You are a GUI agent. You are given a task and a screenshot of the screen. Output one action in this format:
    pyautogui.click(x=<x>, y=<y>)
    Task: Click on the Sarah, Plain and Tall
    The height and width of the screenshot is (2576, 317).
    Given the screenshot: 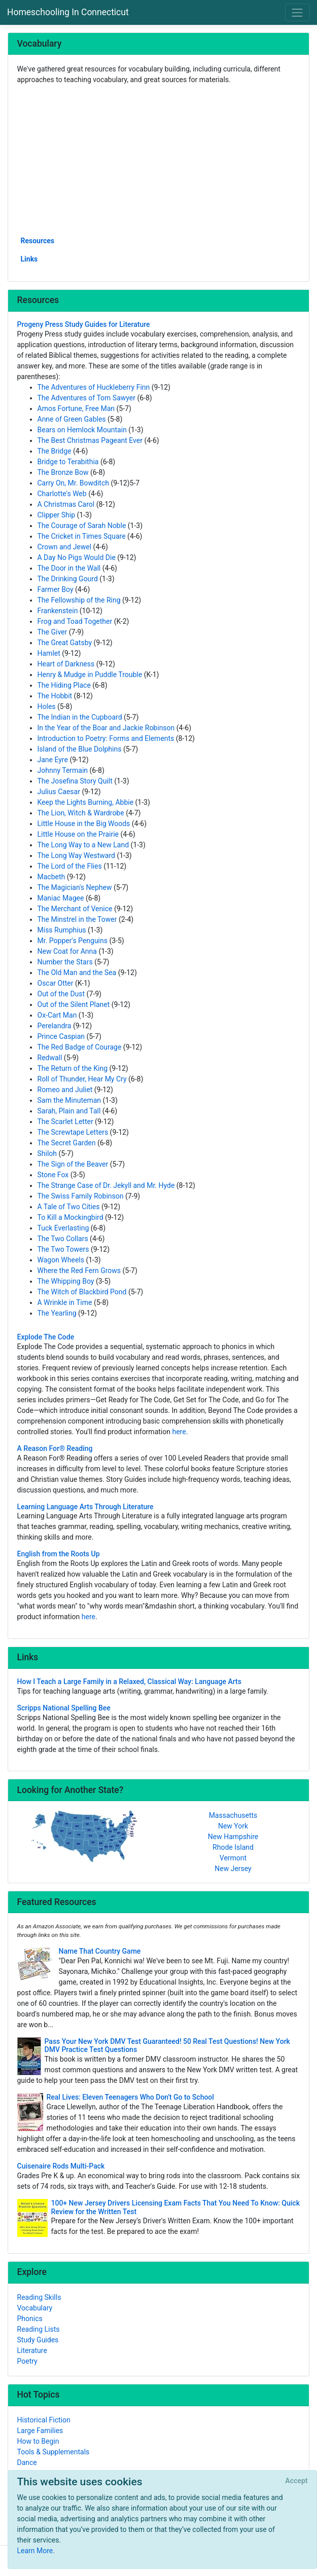 What is the action you would take?
    pyautogui.click(x=69, y=1111)
    